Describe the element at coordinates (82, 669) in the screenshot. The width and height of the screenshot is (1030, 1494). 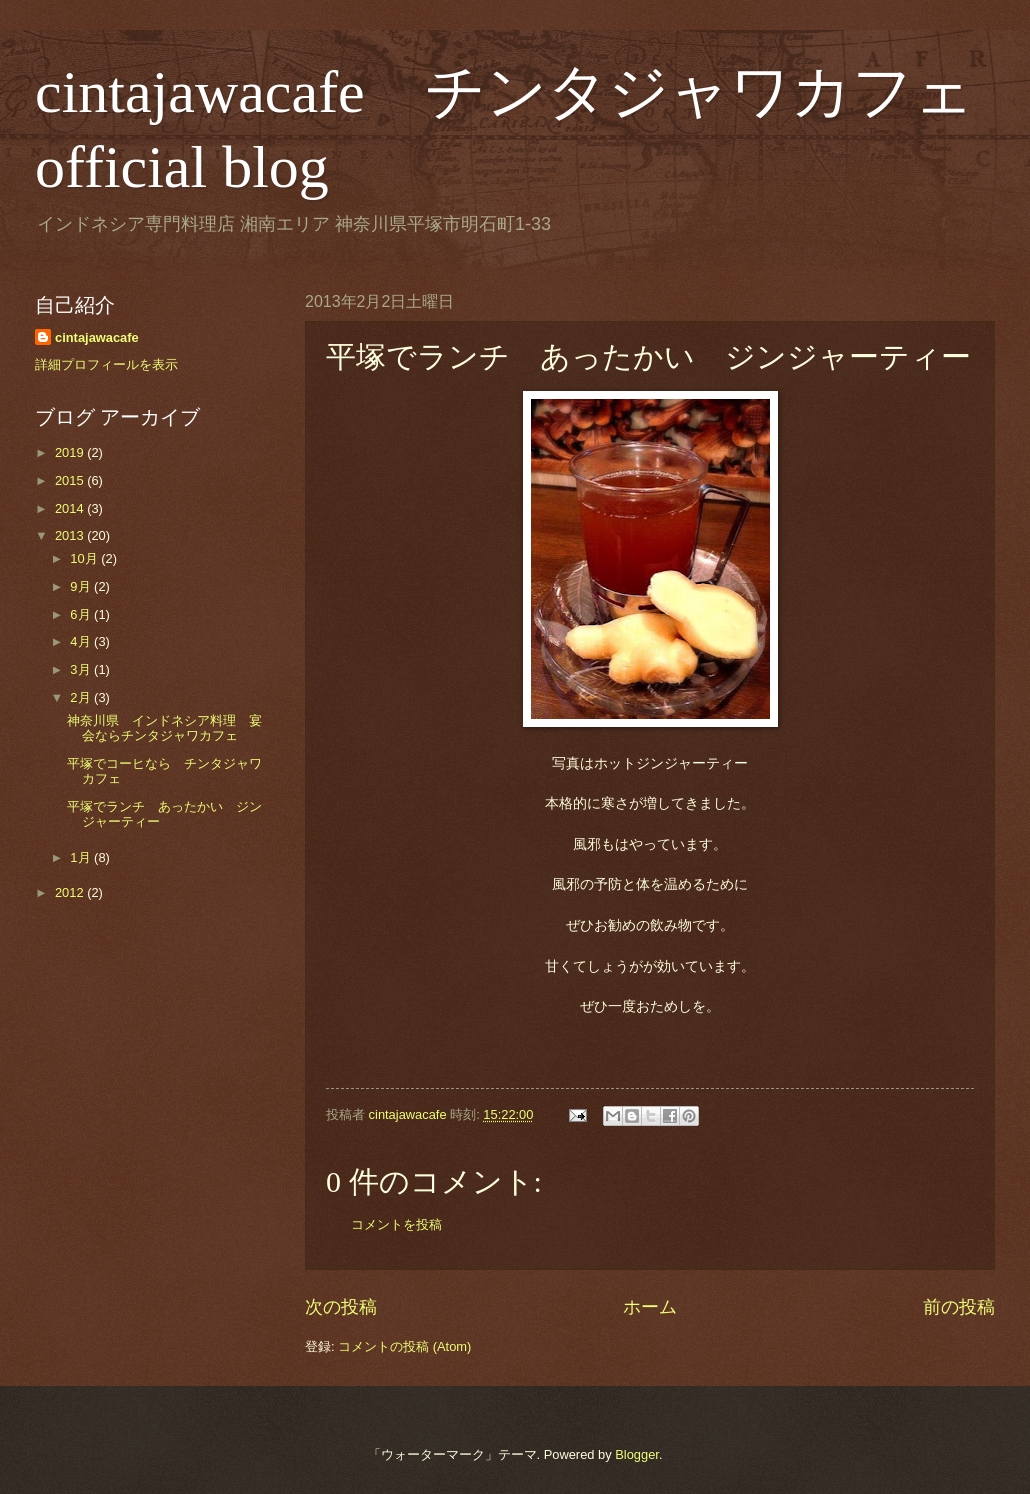
I see `3月` at that location.